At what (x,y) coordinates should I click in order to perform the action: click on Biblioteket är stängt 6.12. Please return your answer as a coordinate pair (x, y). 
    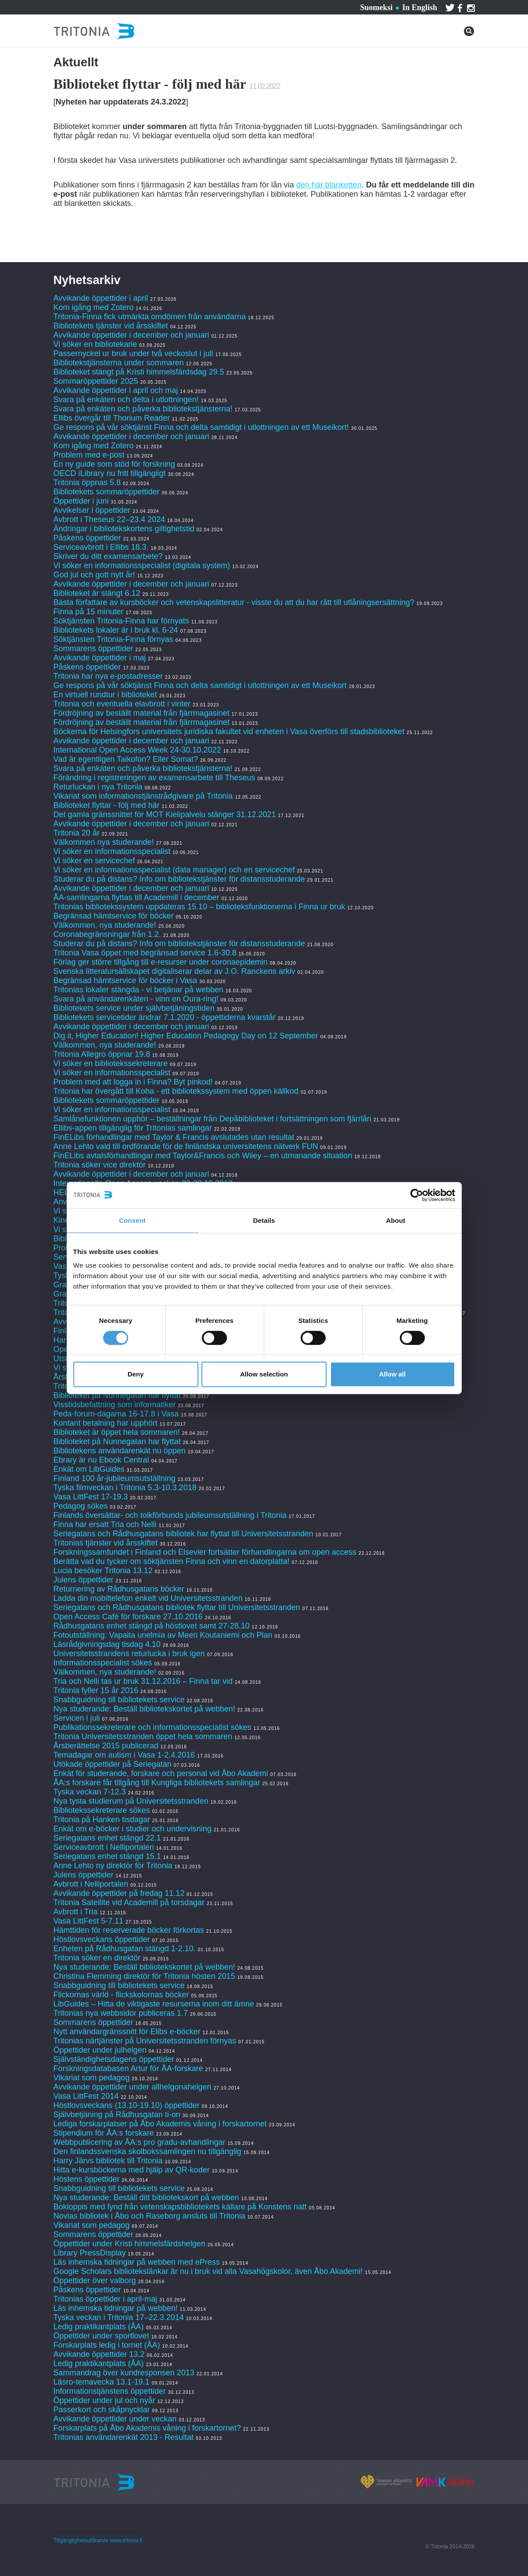
    Looking at the image, I should click on (97, 593).